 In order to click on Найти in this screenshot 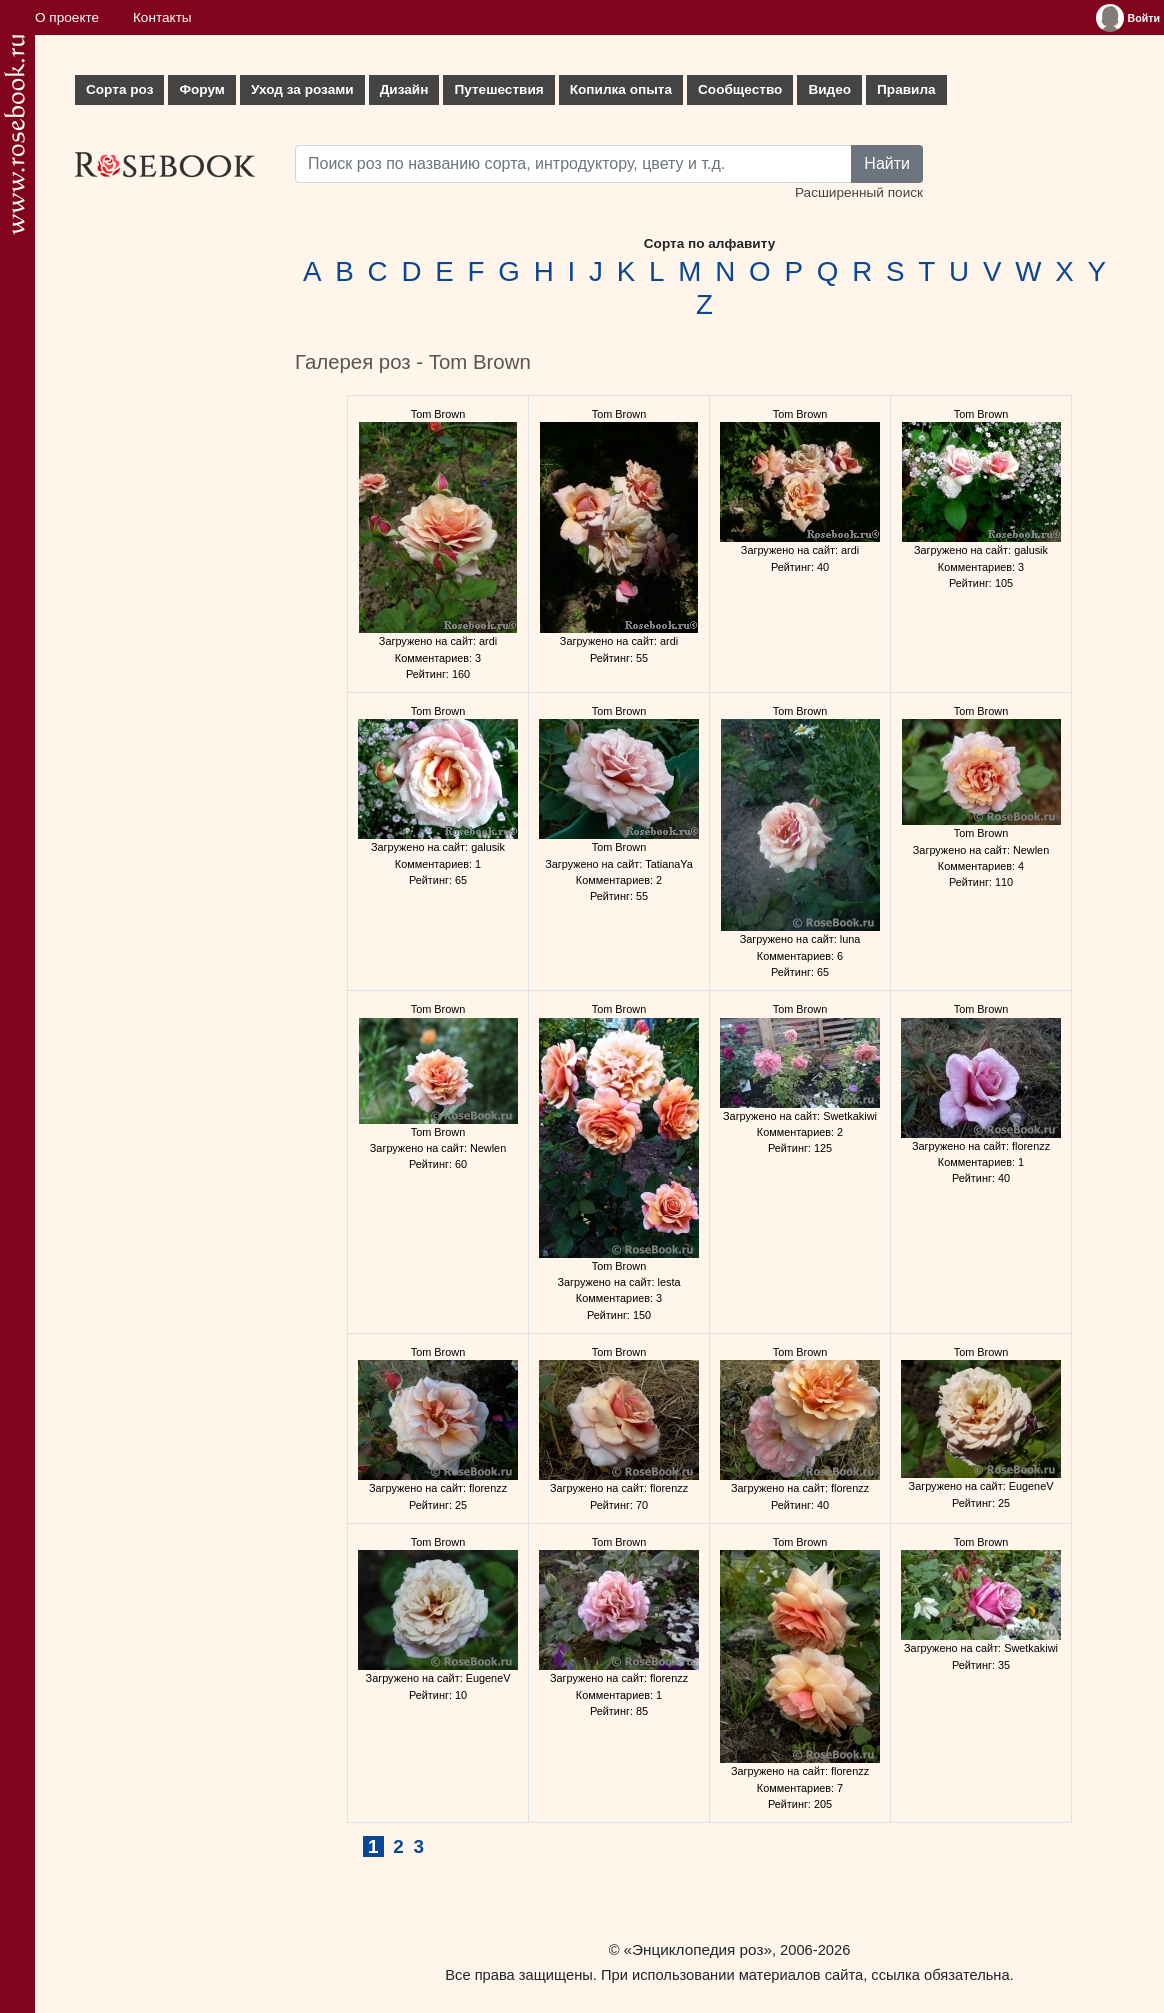, I will do `click(887, 163)`.